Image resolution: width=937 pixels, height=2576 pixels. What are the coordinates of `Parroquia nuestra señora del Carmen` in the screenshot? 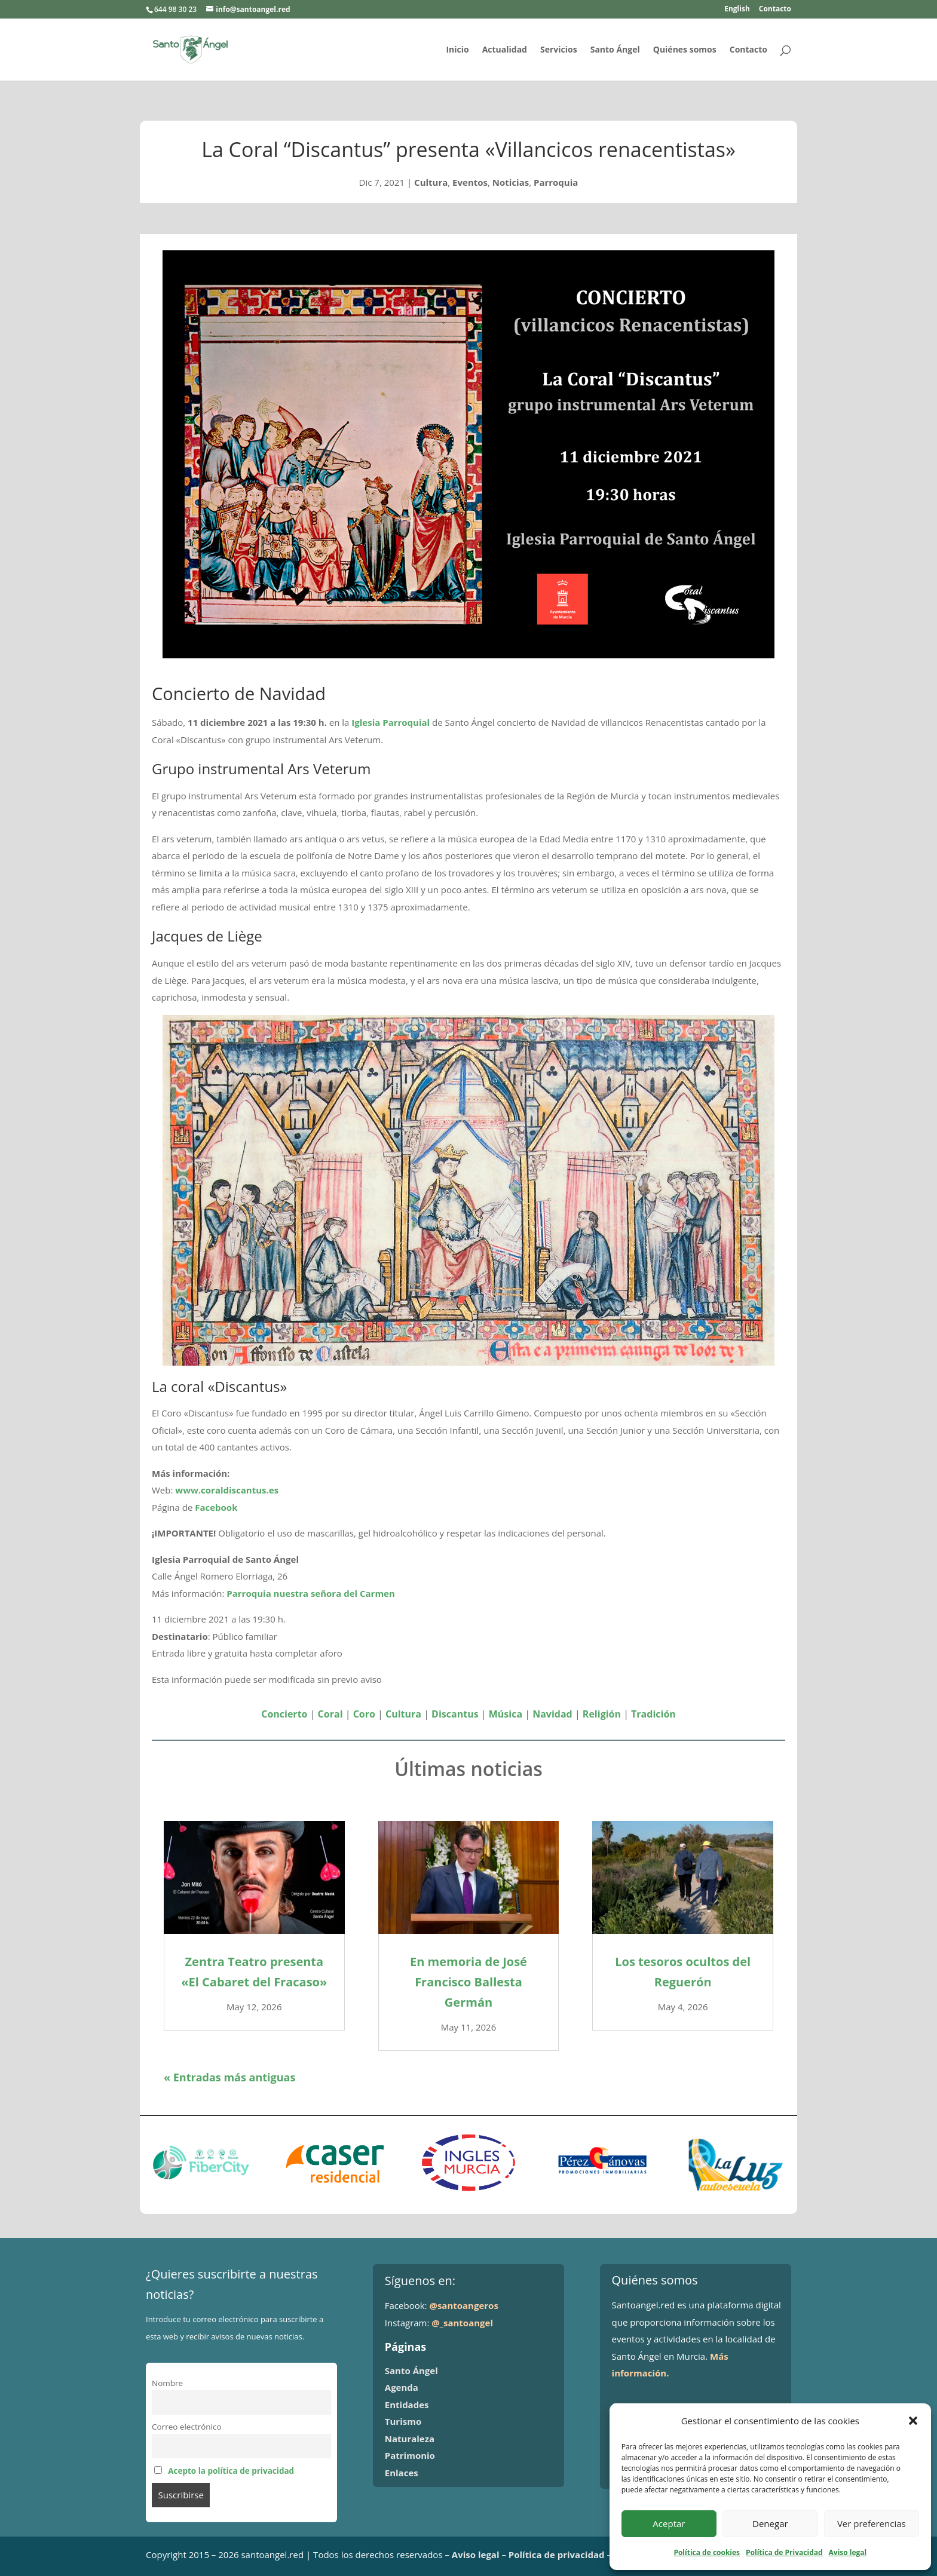 It's located at (310, 1593).